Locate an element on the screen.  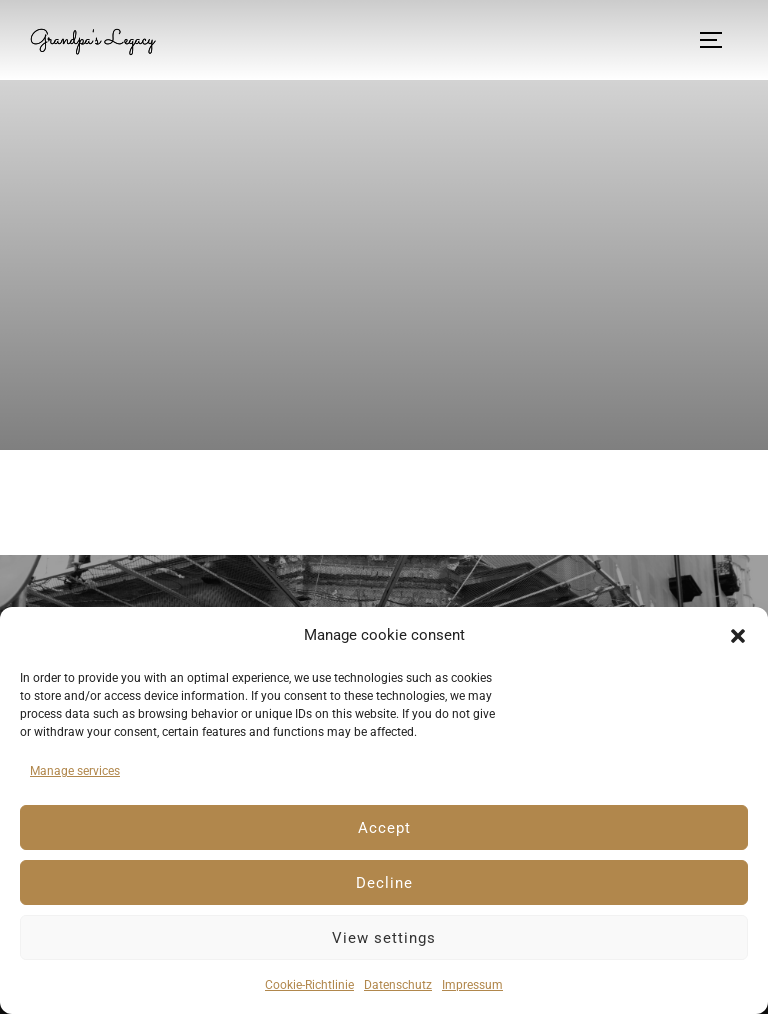
Impressum is located at coordinates (472, 985).